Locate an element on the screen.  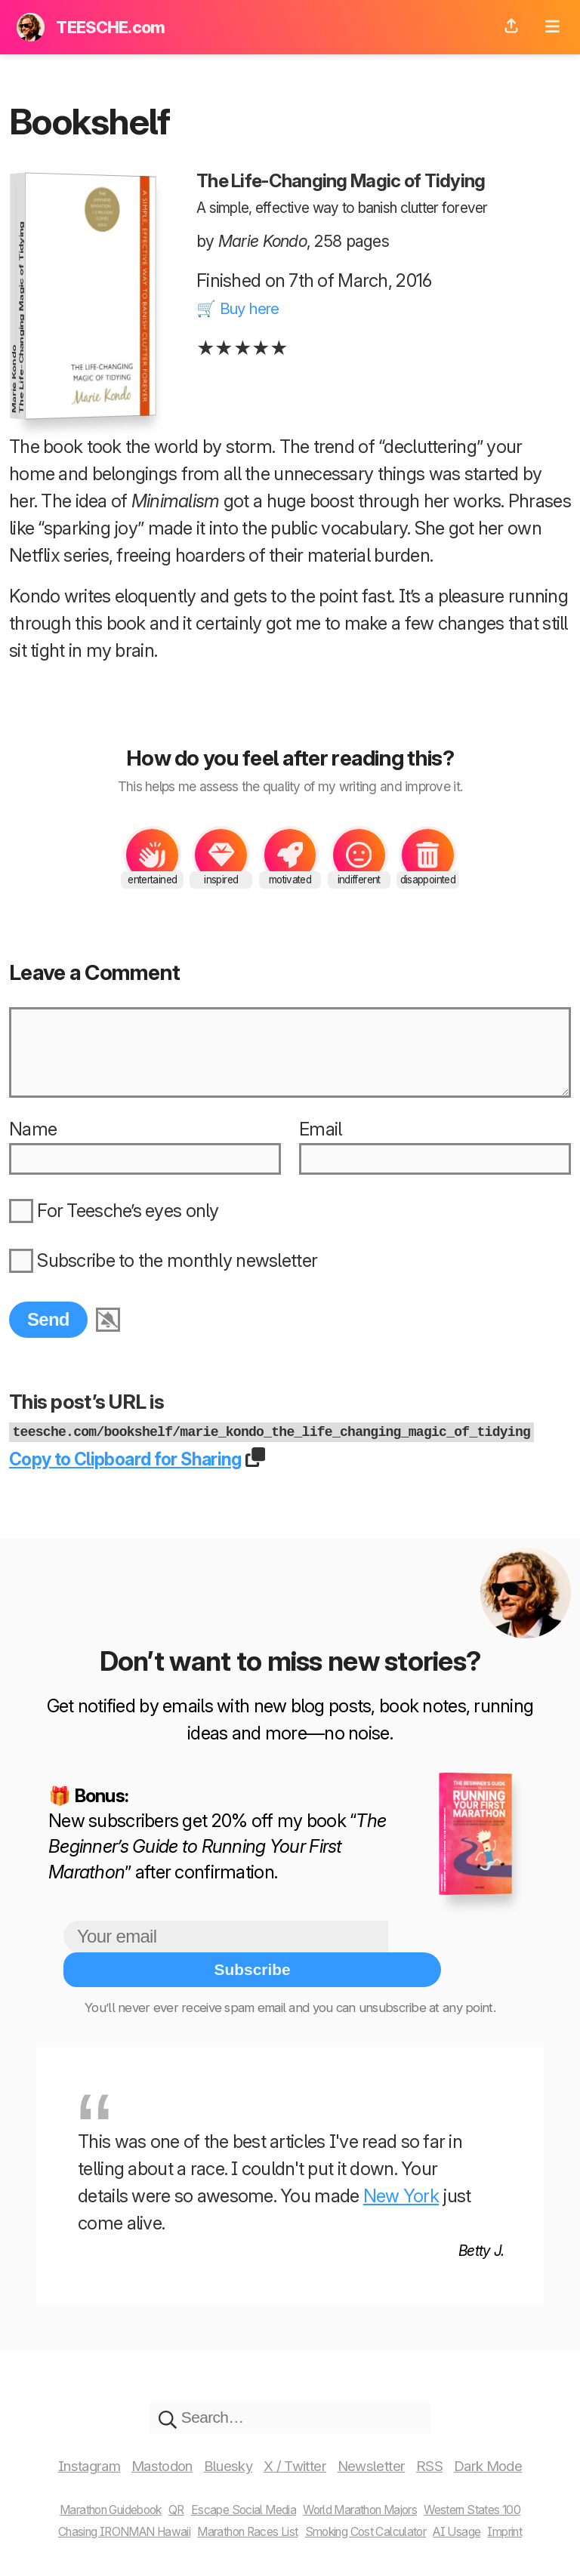
Instagram is located at coordinates (60, 2453).